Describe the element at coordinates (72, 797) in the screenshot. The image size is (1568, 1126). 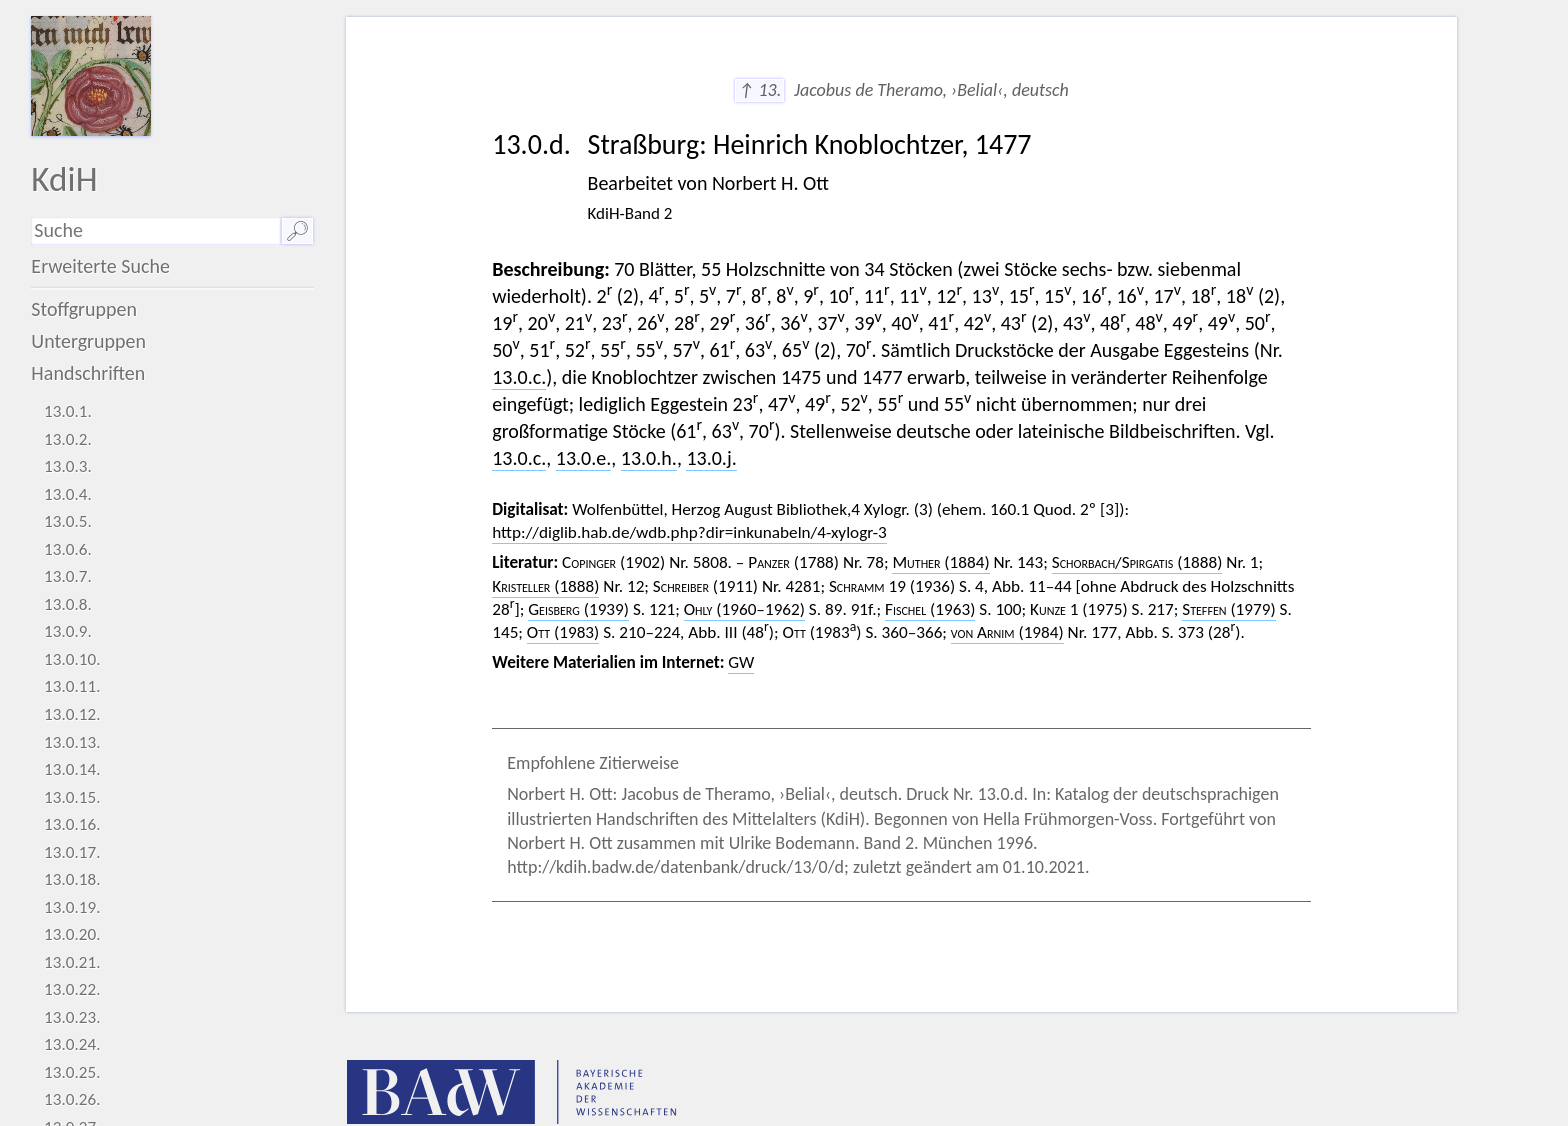
I see `13.0.15.` at that location.